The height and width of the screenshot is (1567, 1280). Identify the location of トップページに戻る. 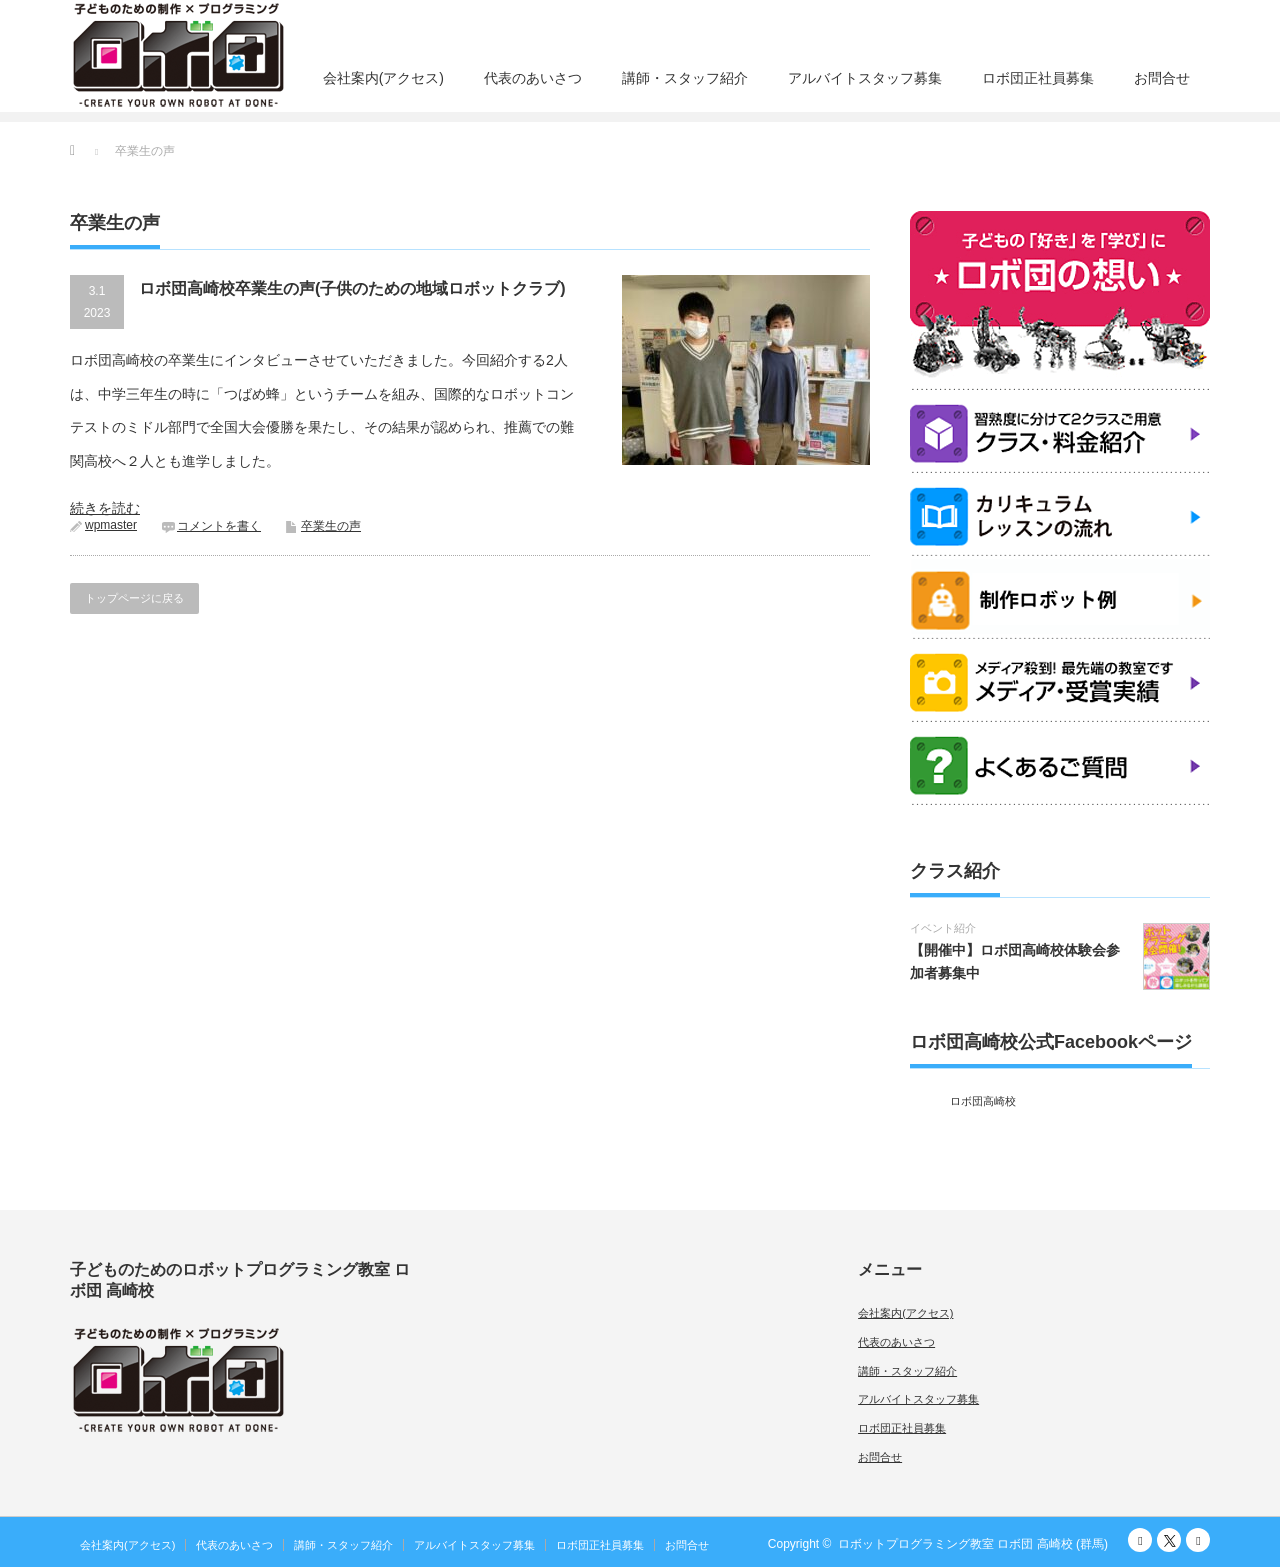
(134, 598).